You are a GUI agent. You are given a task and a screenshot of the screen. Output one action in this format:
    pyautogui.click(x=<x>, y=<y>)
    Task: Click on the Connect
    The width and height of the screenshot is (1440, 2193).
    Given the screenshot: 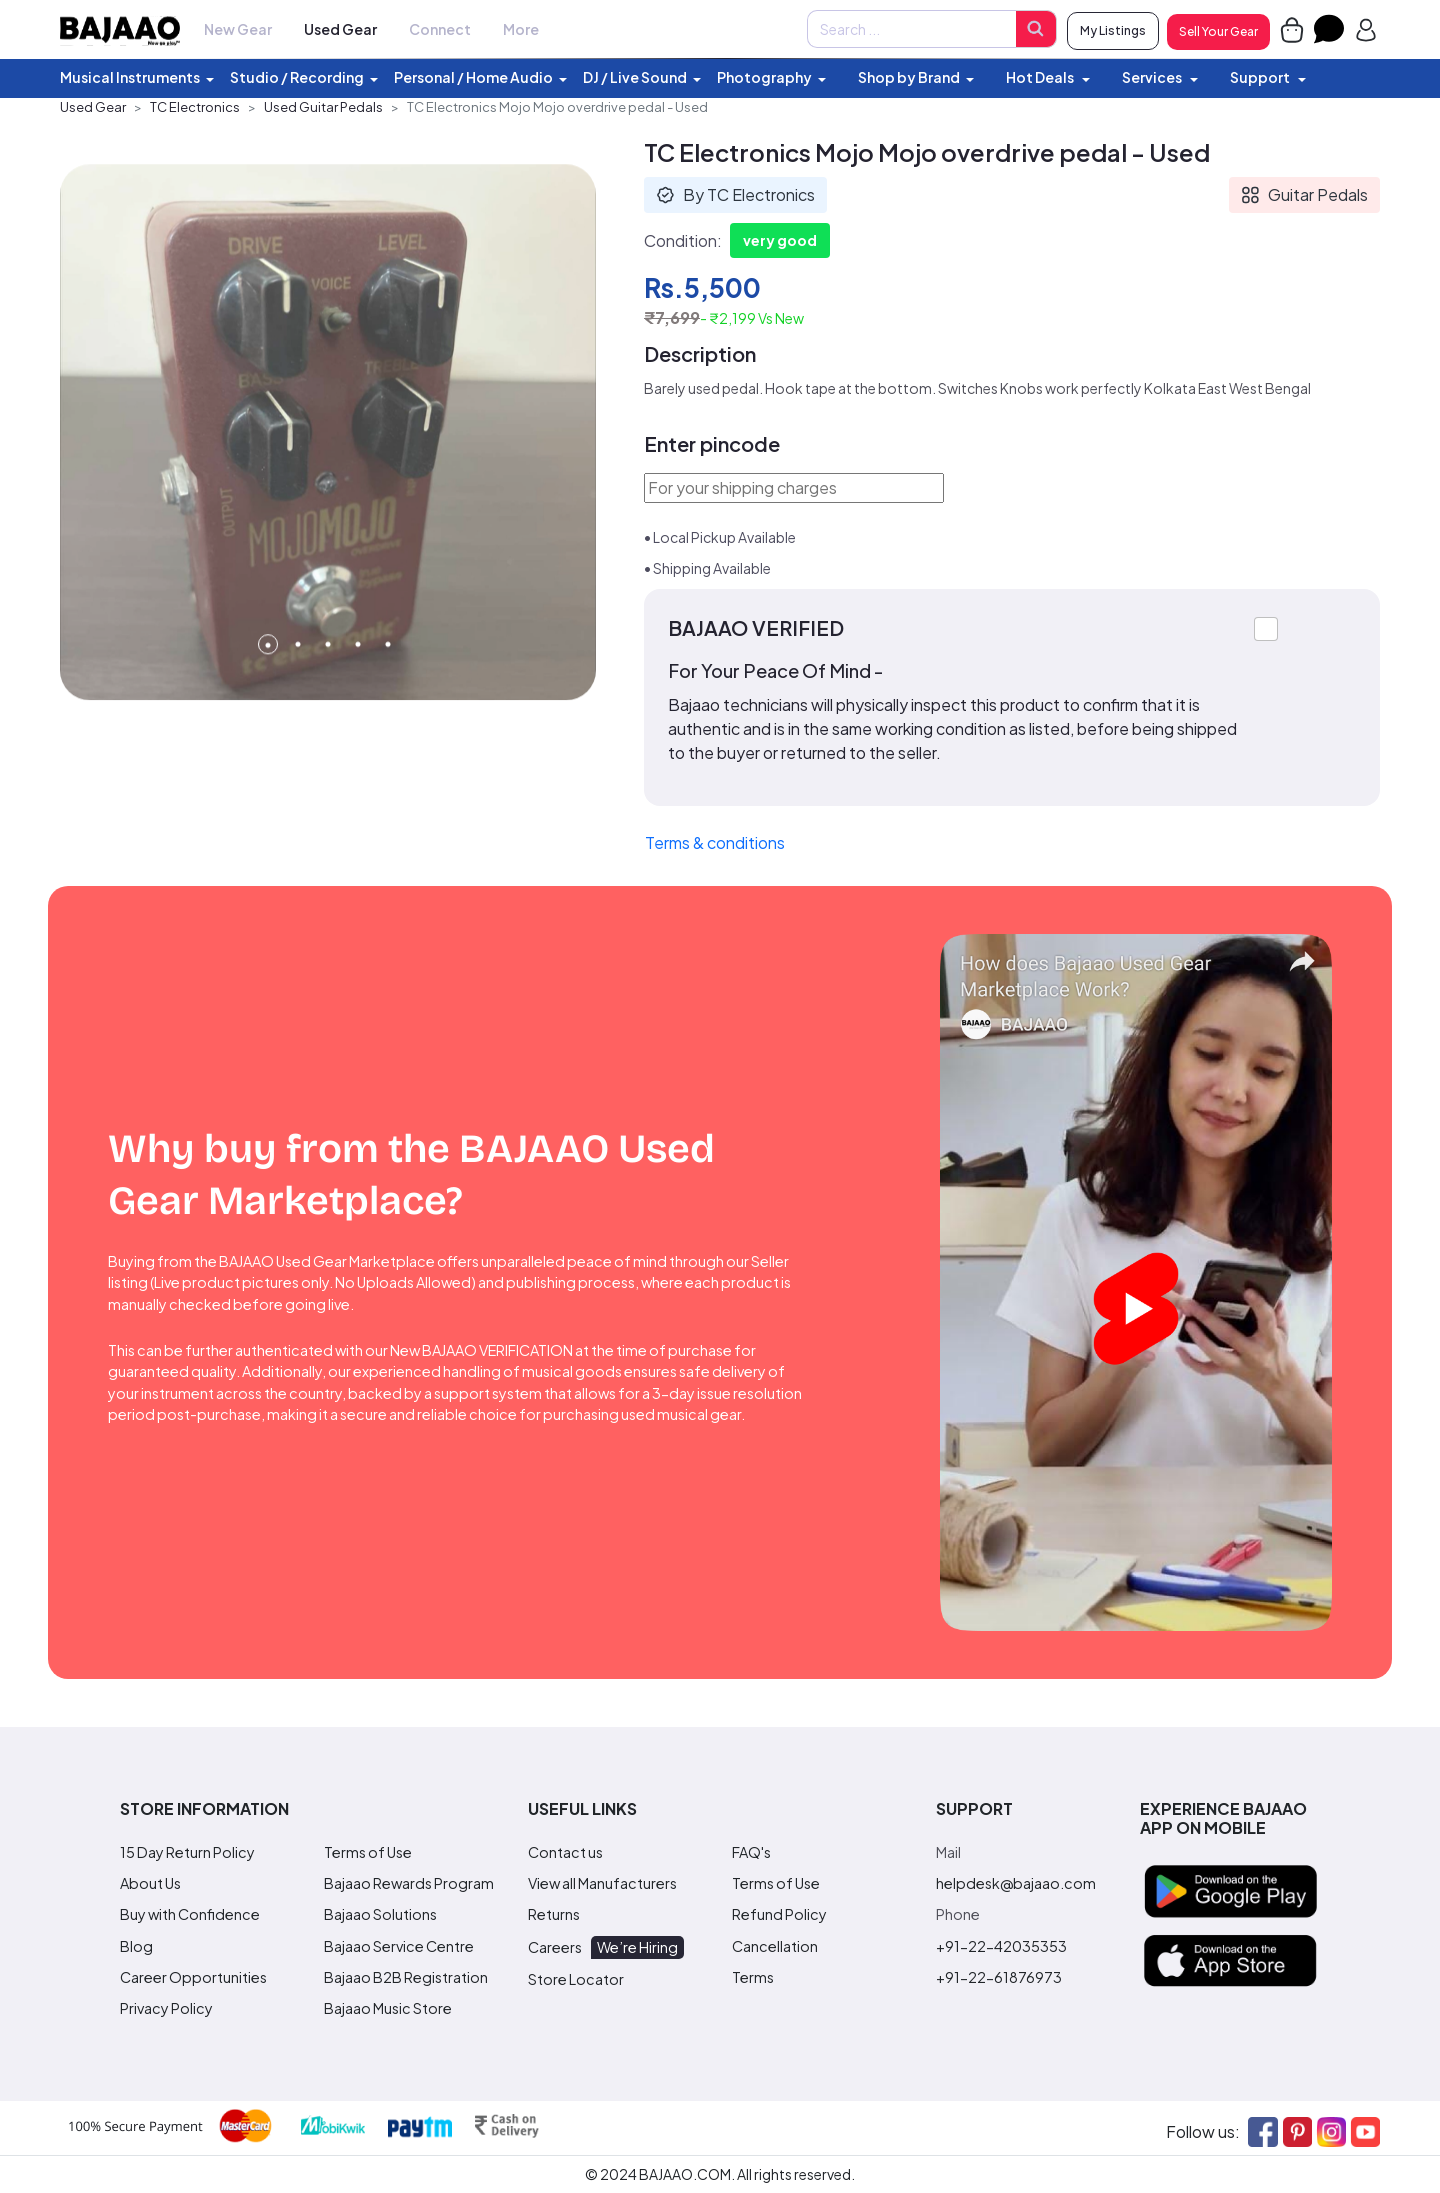 What is the action you would take?
    pyautogui.click(x=440, y=29)
    